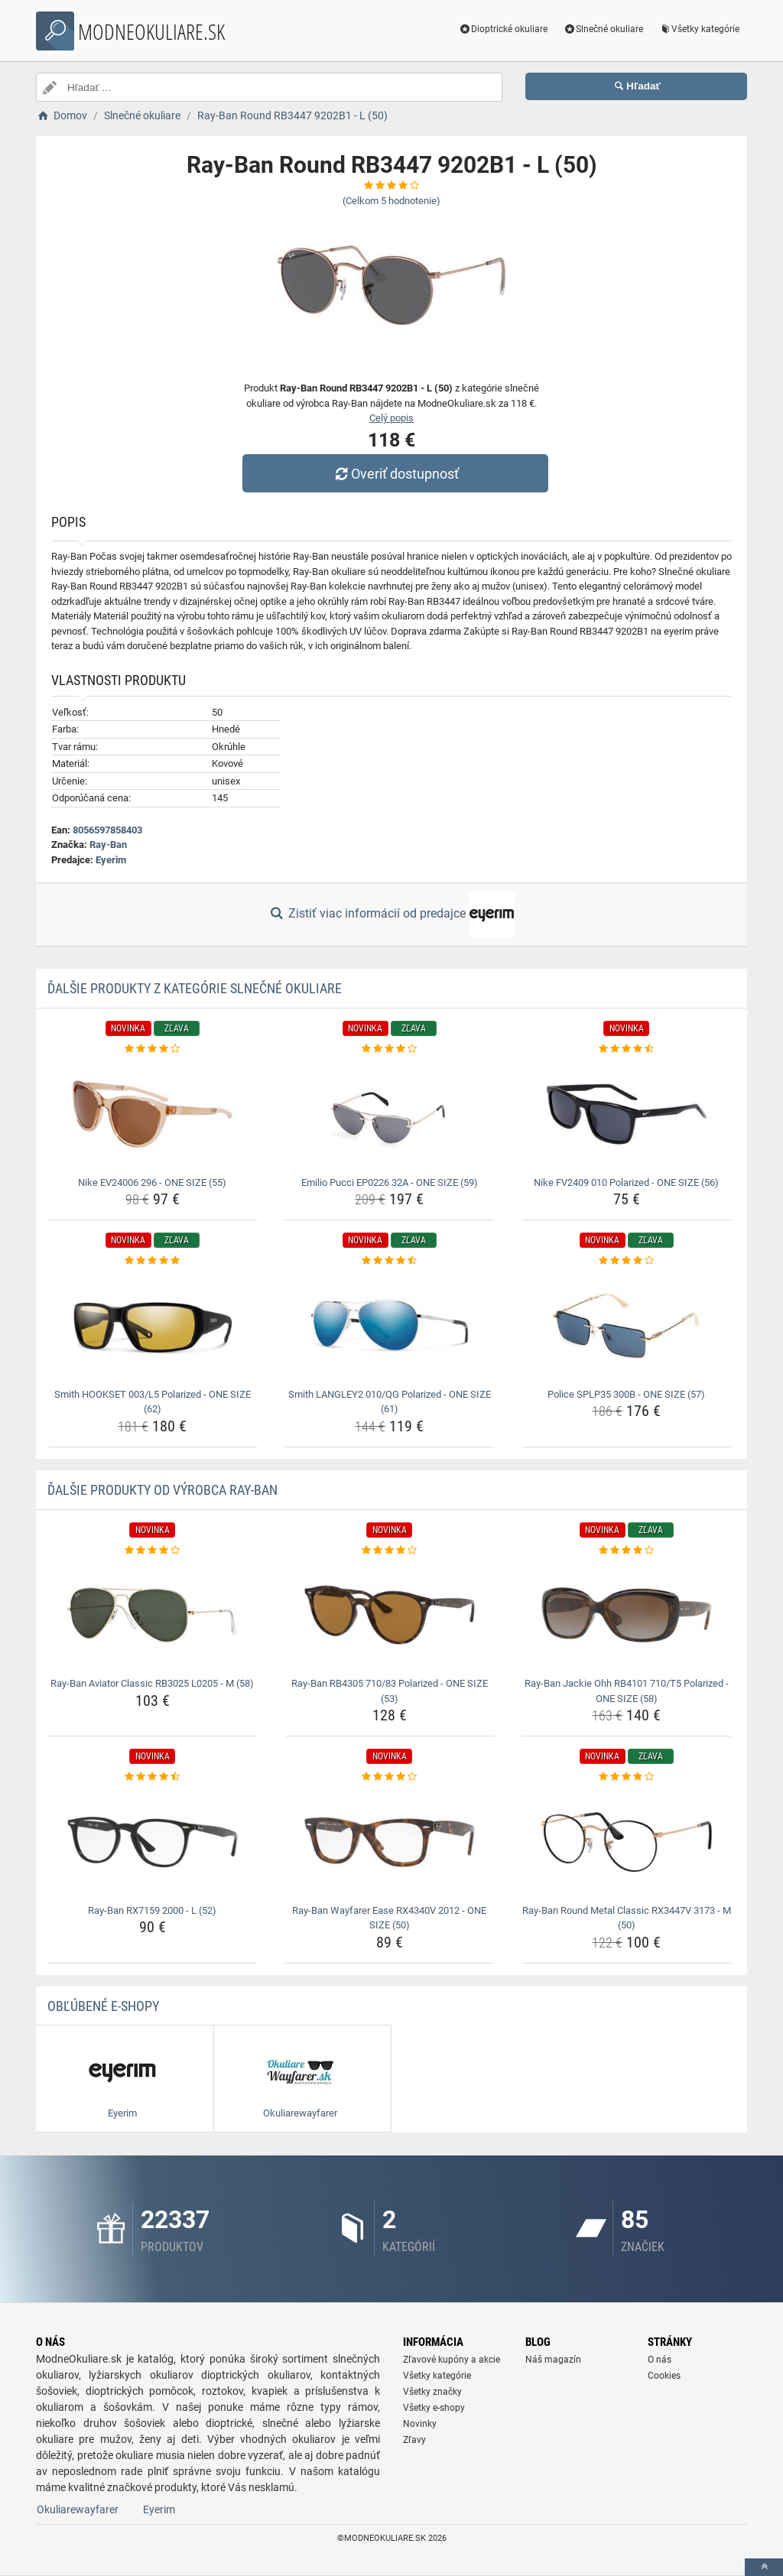  What do you see at coordinates (389, 1261) in the screenshot?
I see `[smith-langley2-010-qg-polarized-one-size-61-rating]` at bounding box center [389, 1261].